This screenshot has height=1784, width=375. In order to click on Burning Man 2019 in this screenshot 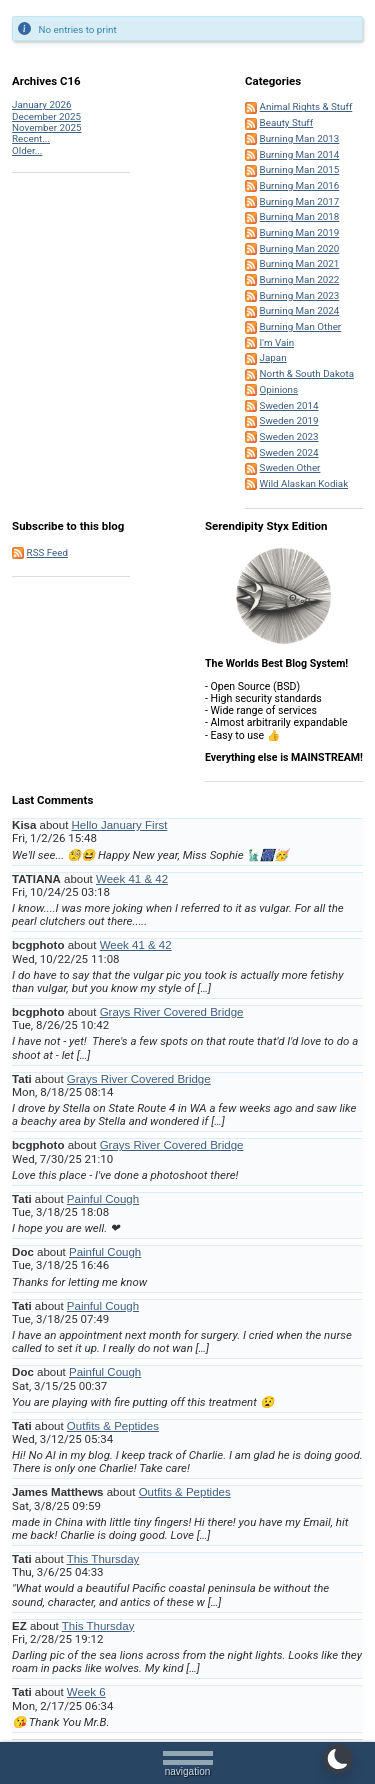, I will do `click(300, 232)`.